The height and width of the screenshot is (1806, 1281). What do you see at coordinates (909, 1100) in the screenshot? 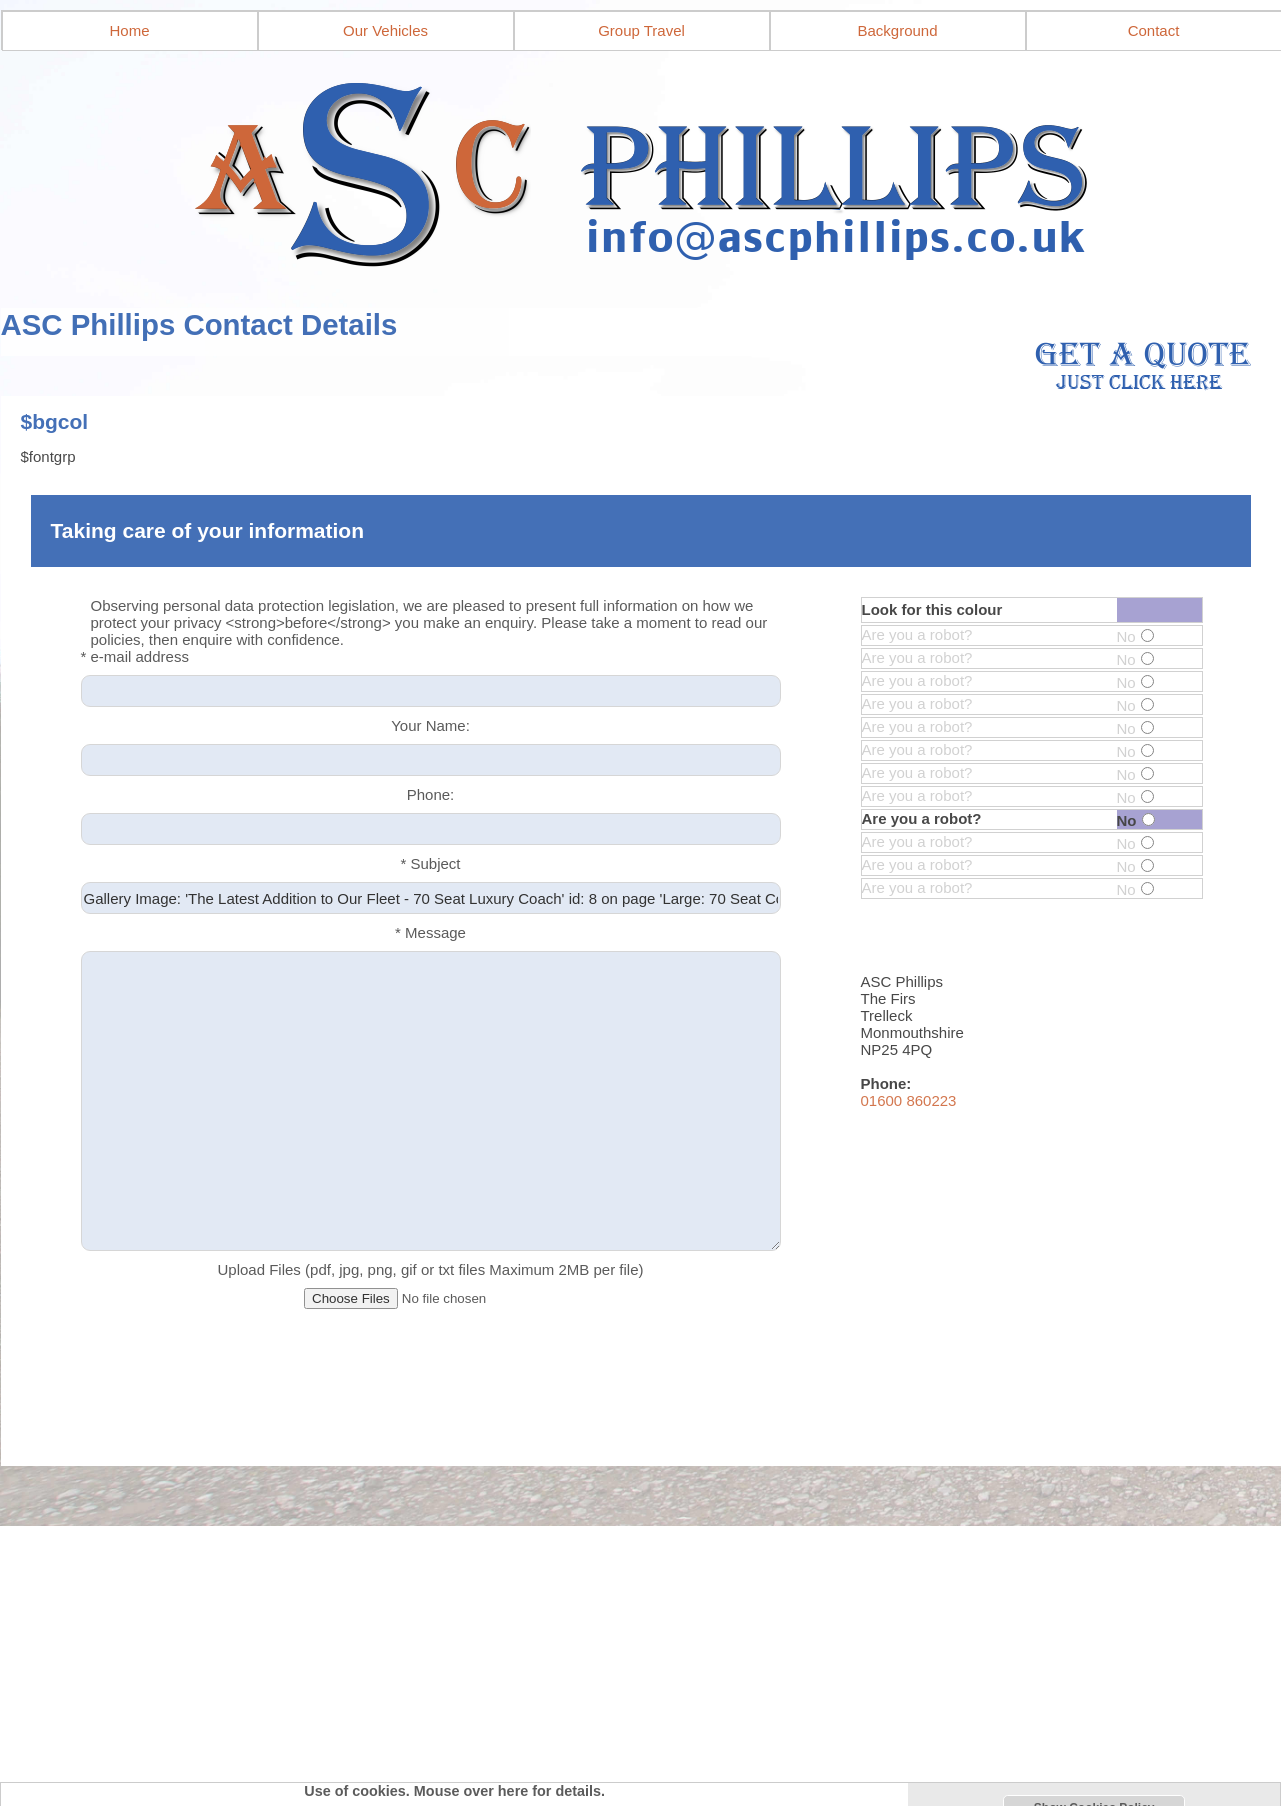
I see `01600 860223` at bounding box center [909, 1100].